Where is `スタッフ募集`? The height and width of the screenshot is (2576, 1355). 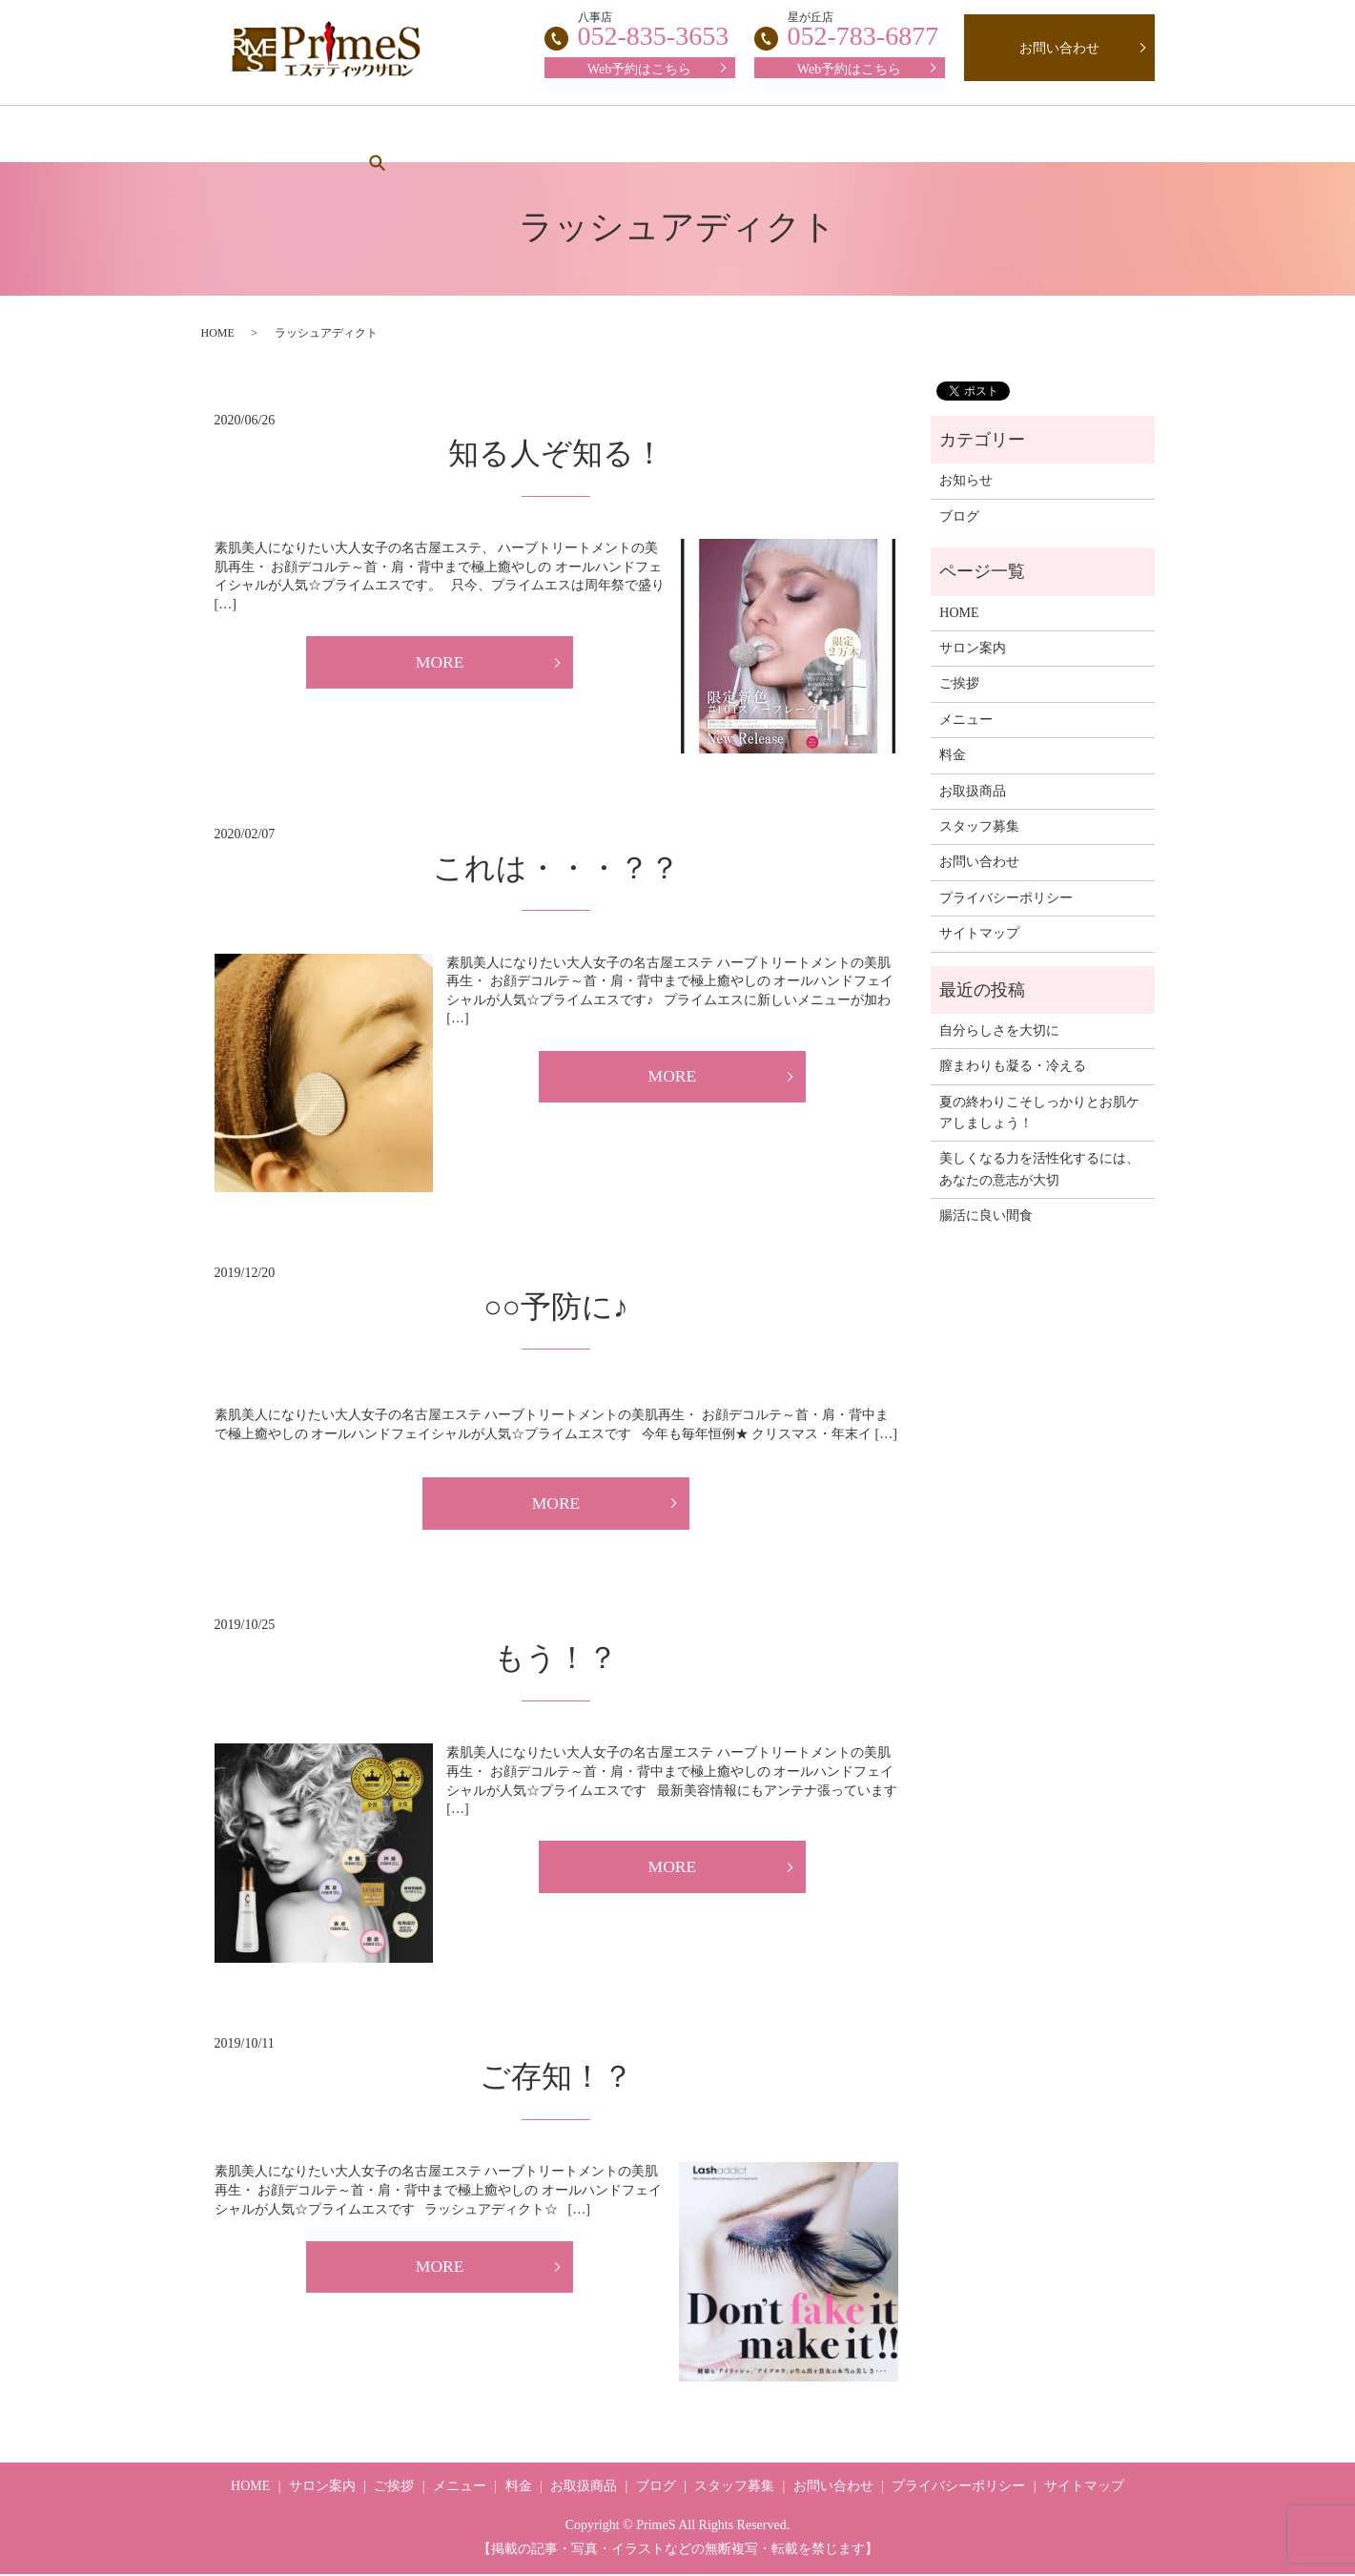 スタッフ募集 is located at coordinates (768, 134).